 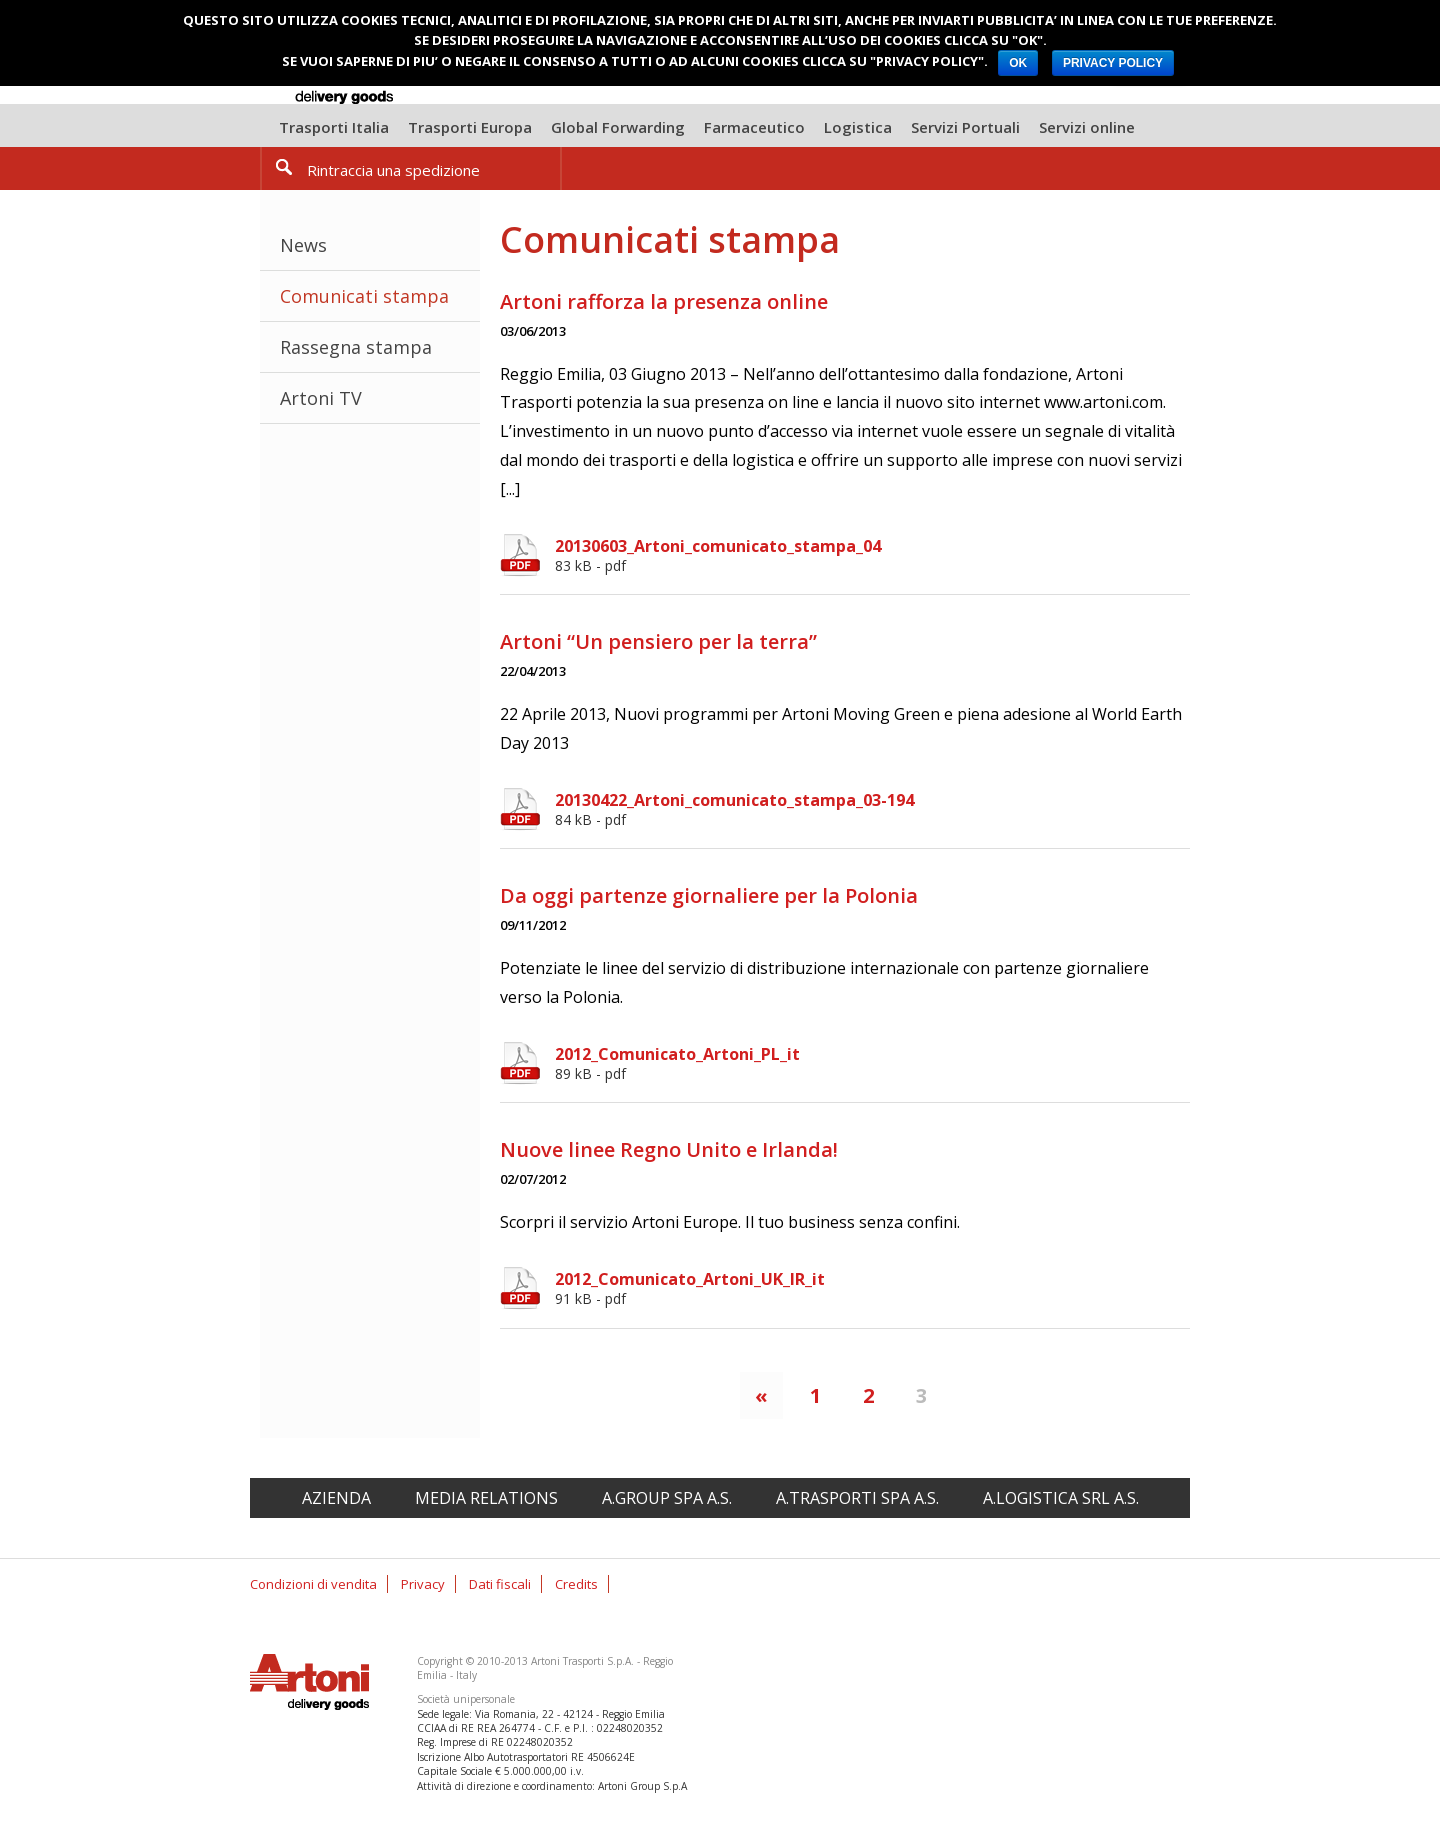 I want to click on Trasporti Europa, so click(x=470, y=127).